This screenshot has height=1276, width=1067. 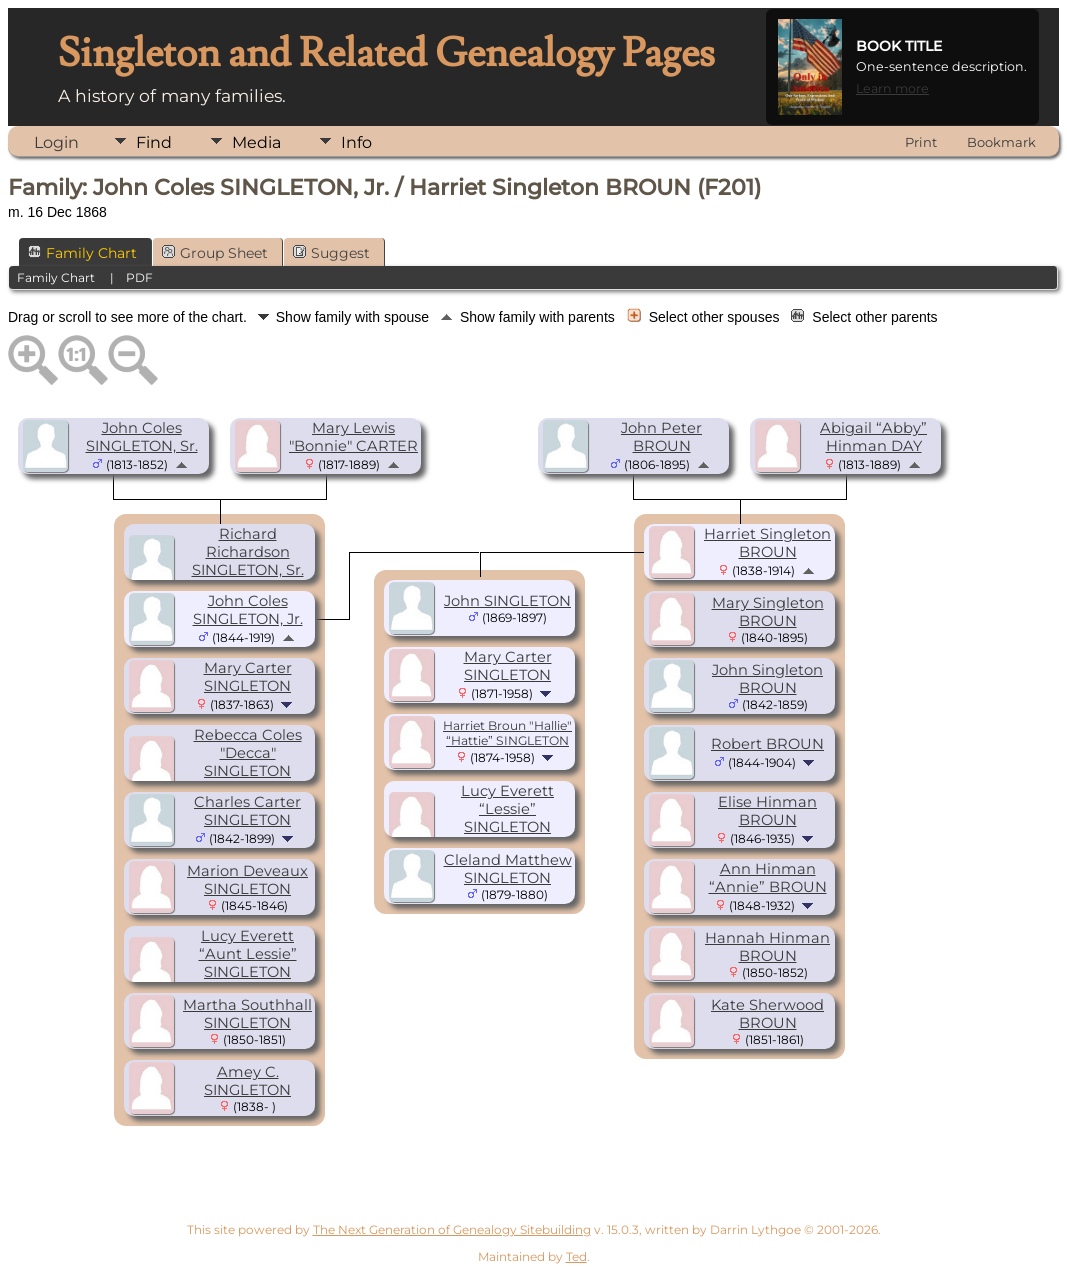 I want to click on John Coles SINGLETON, Jr., so click(x=248, y=610).